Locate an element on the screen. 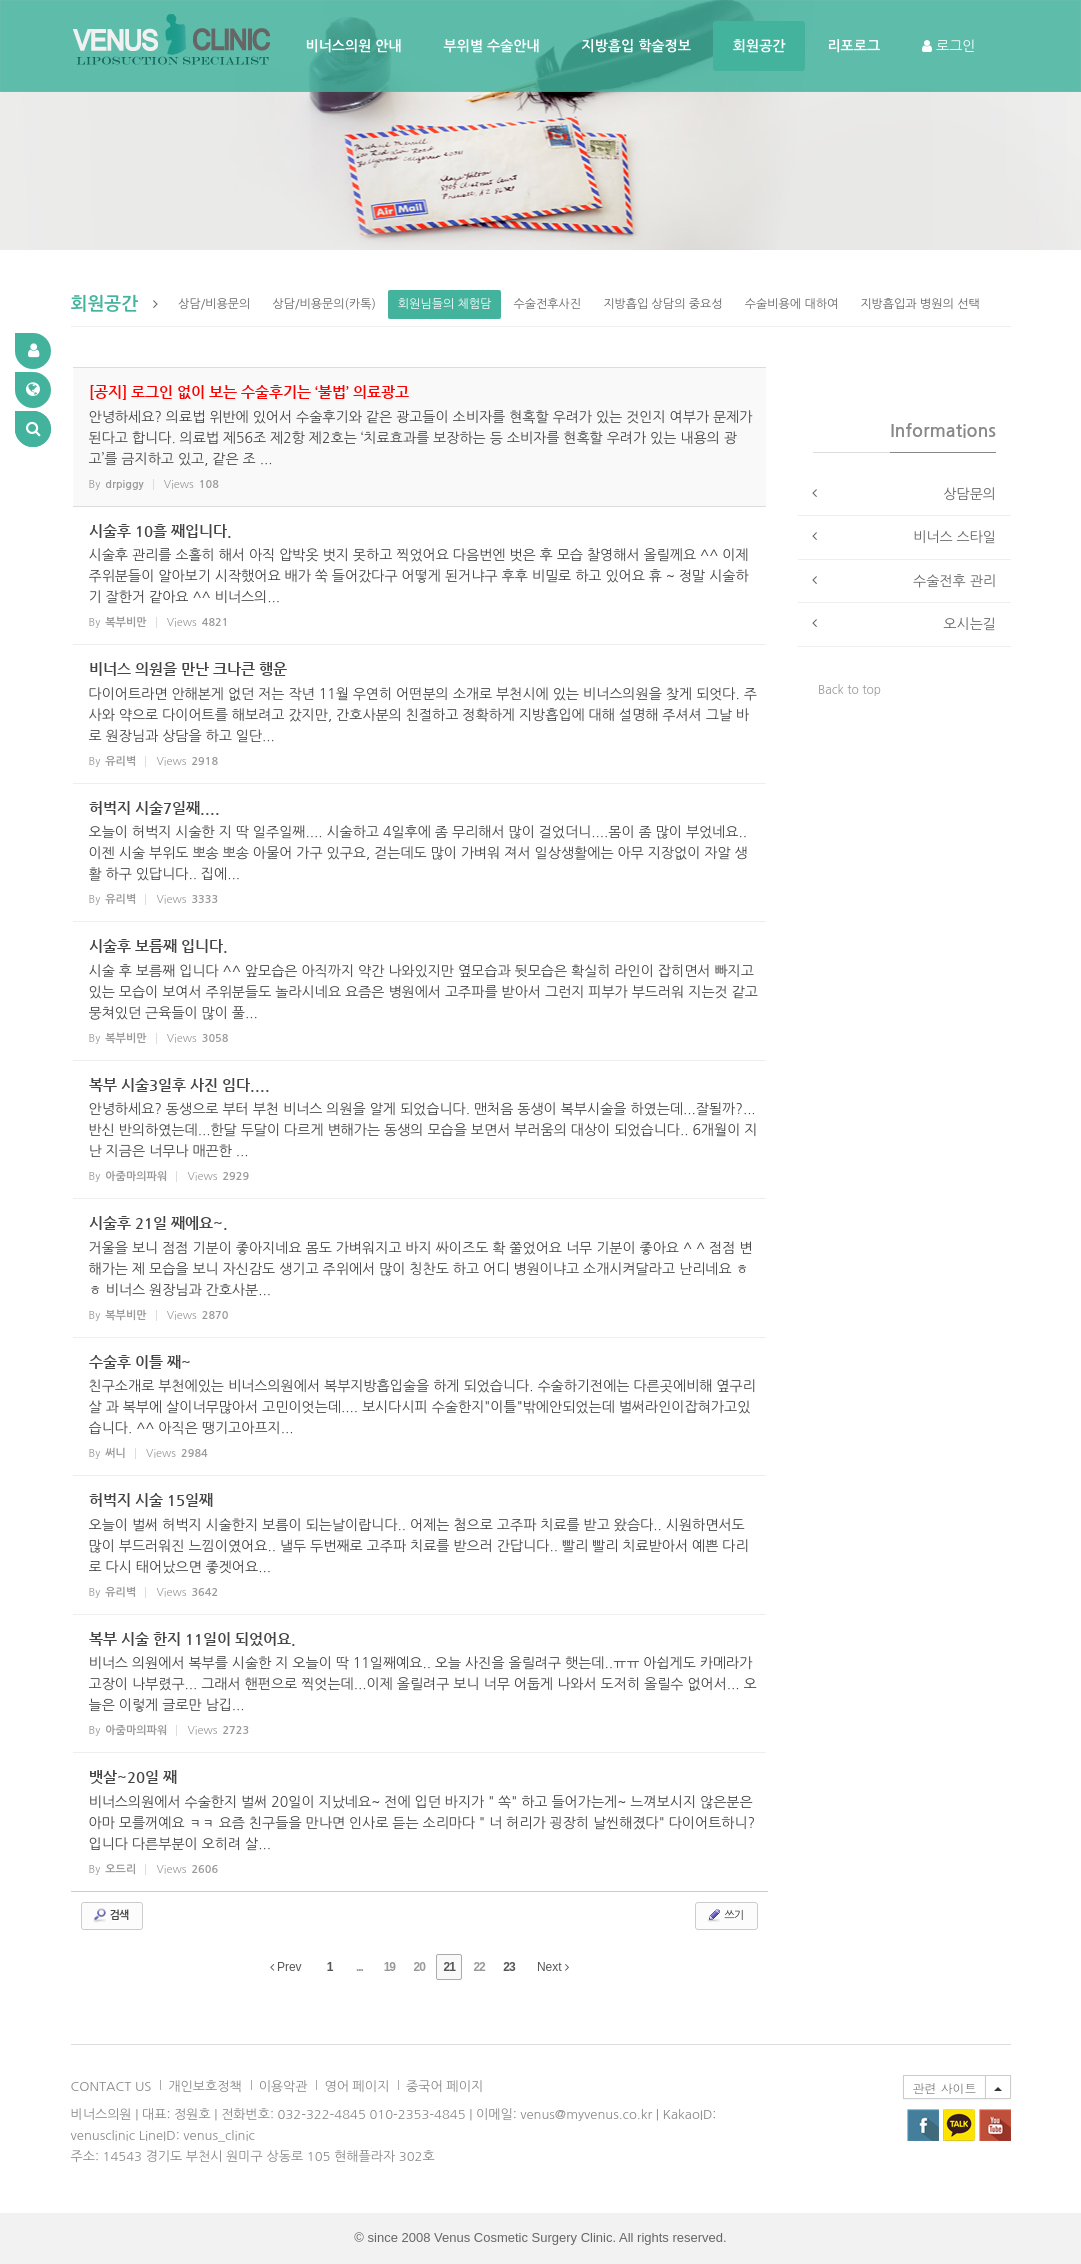  지방흡입 상담의 중요성 is located at coordinates (663, 304).